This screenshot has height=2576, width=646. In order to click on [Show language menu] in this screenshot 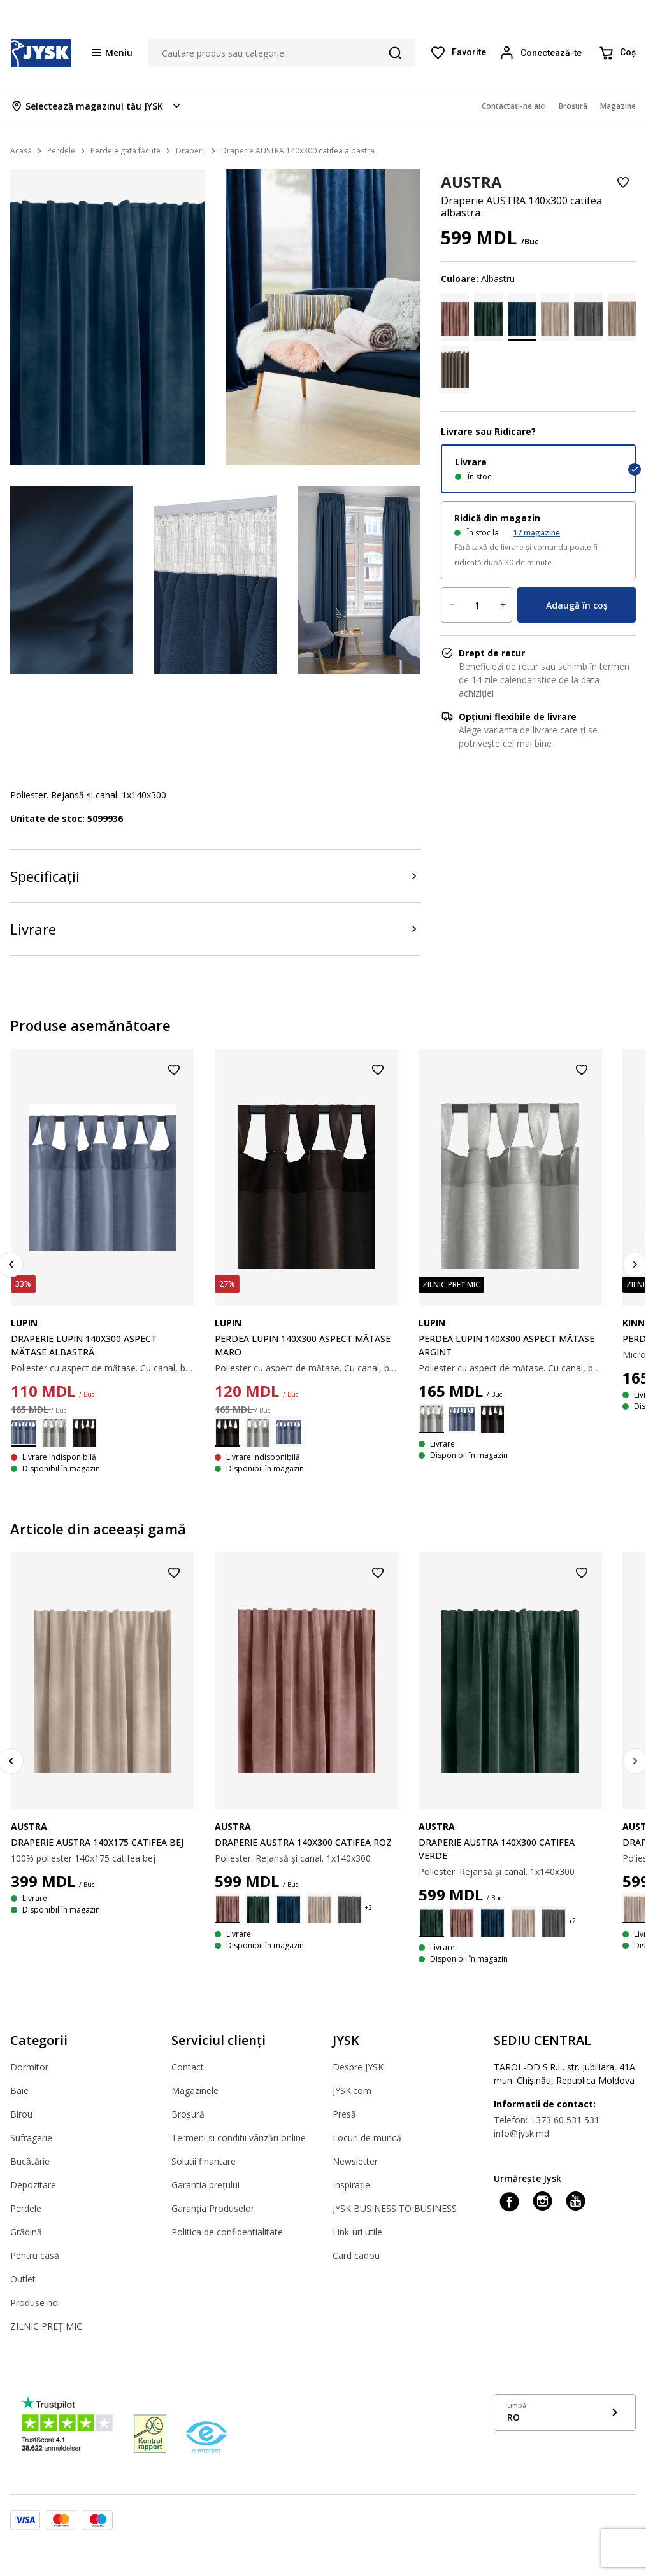, I will do `click(565, 2412)`.